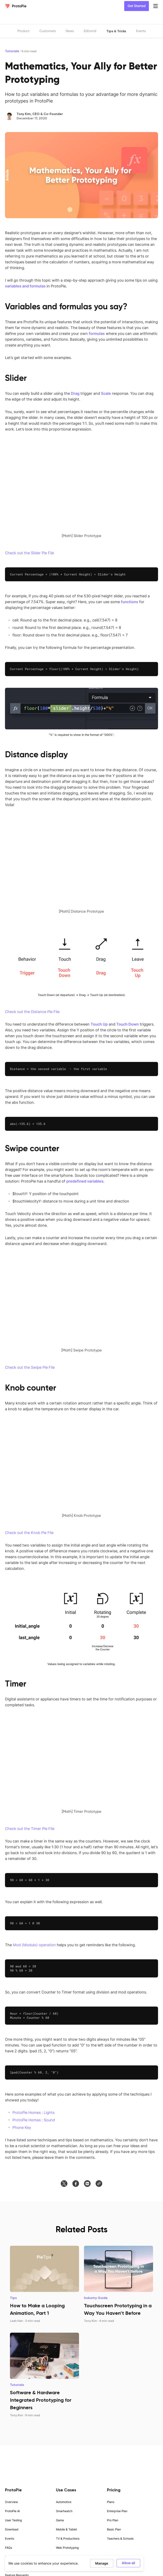 Image resolution: width=163 pixels, height=2576 pixels. I want to click on Events, so click(9, 2538).